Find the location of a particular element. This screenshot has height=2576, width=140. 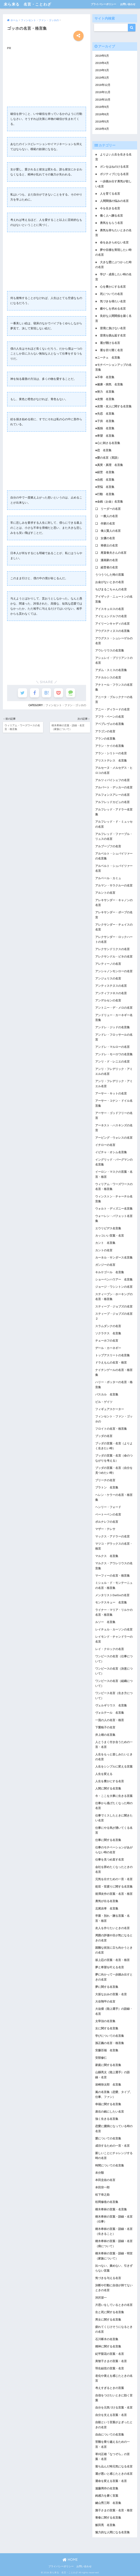

本田宗一郎 is located at coordinates (102, 2187).